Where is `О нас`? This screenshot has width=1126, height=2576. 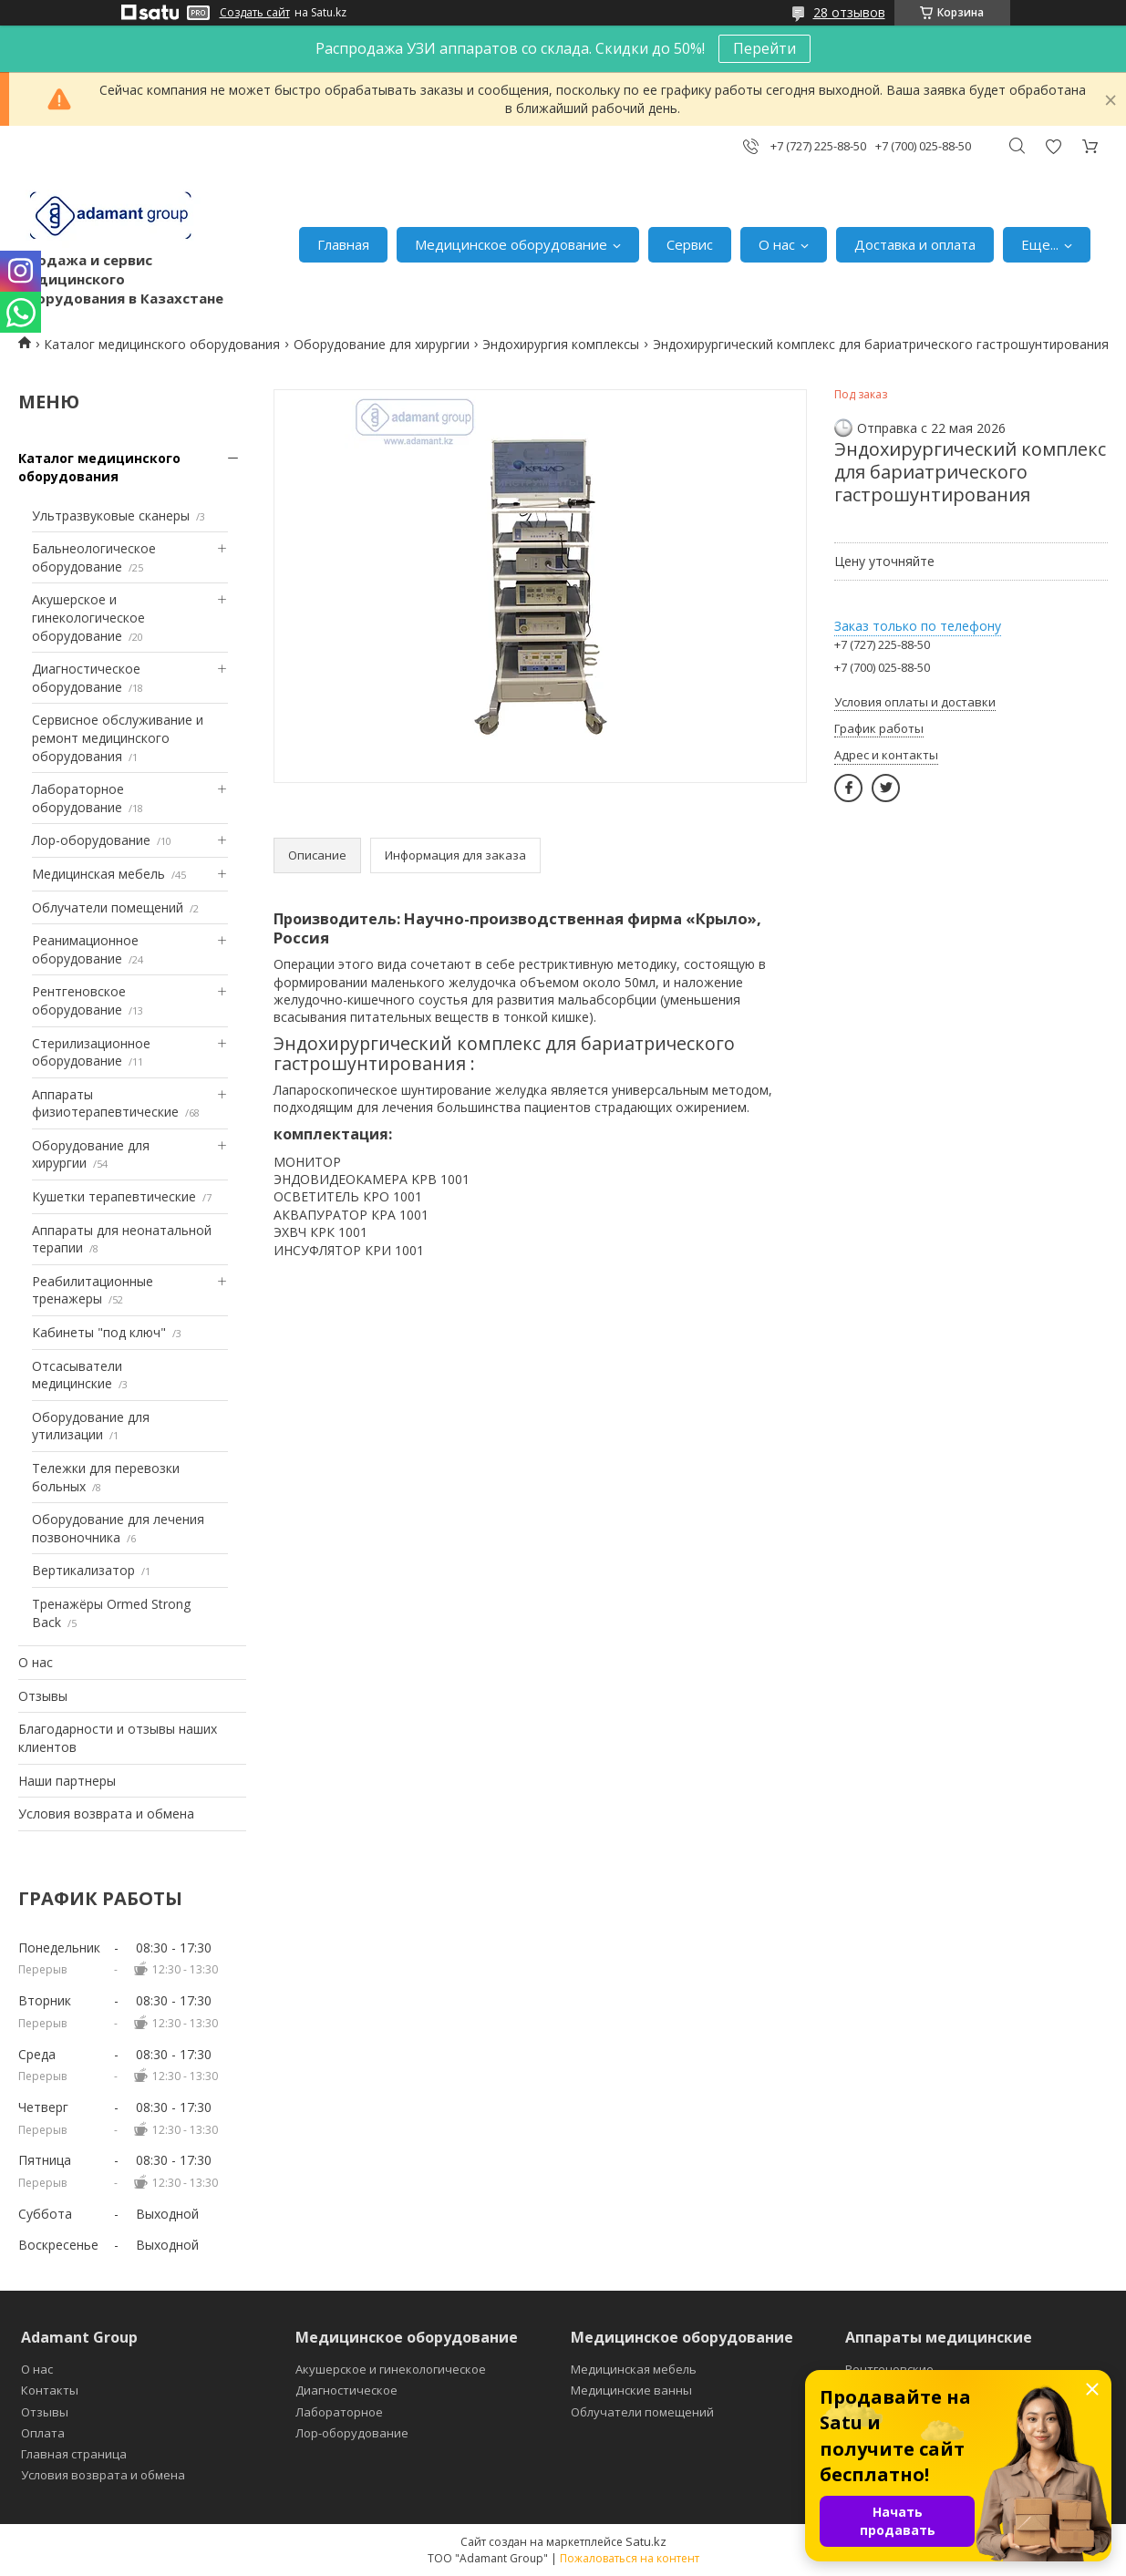
О нас is located at coordinates (777, 244).